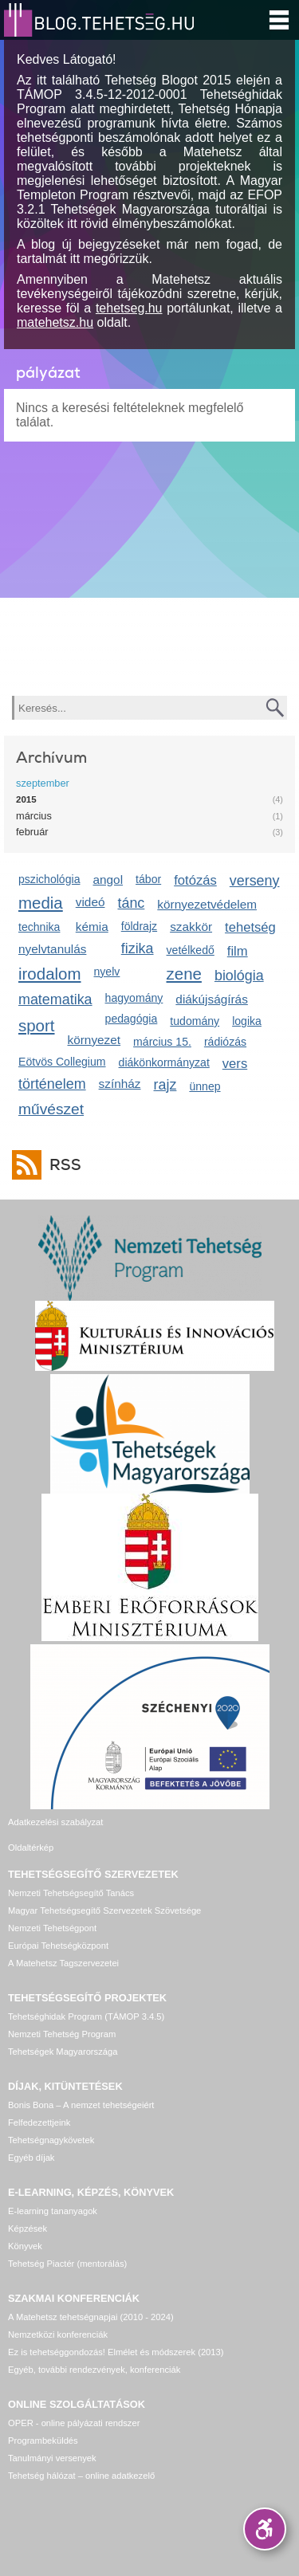 The width and height of the screenshot is (299, 2576). I want to click on videó, so click(90, 902).